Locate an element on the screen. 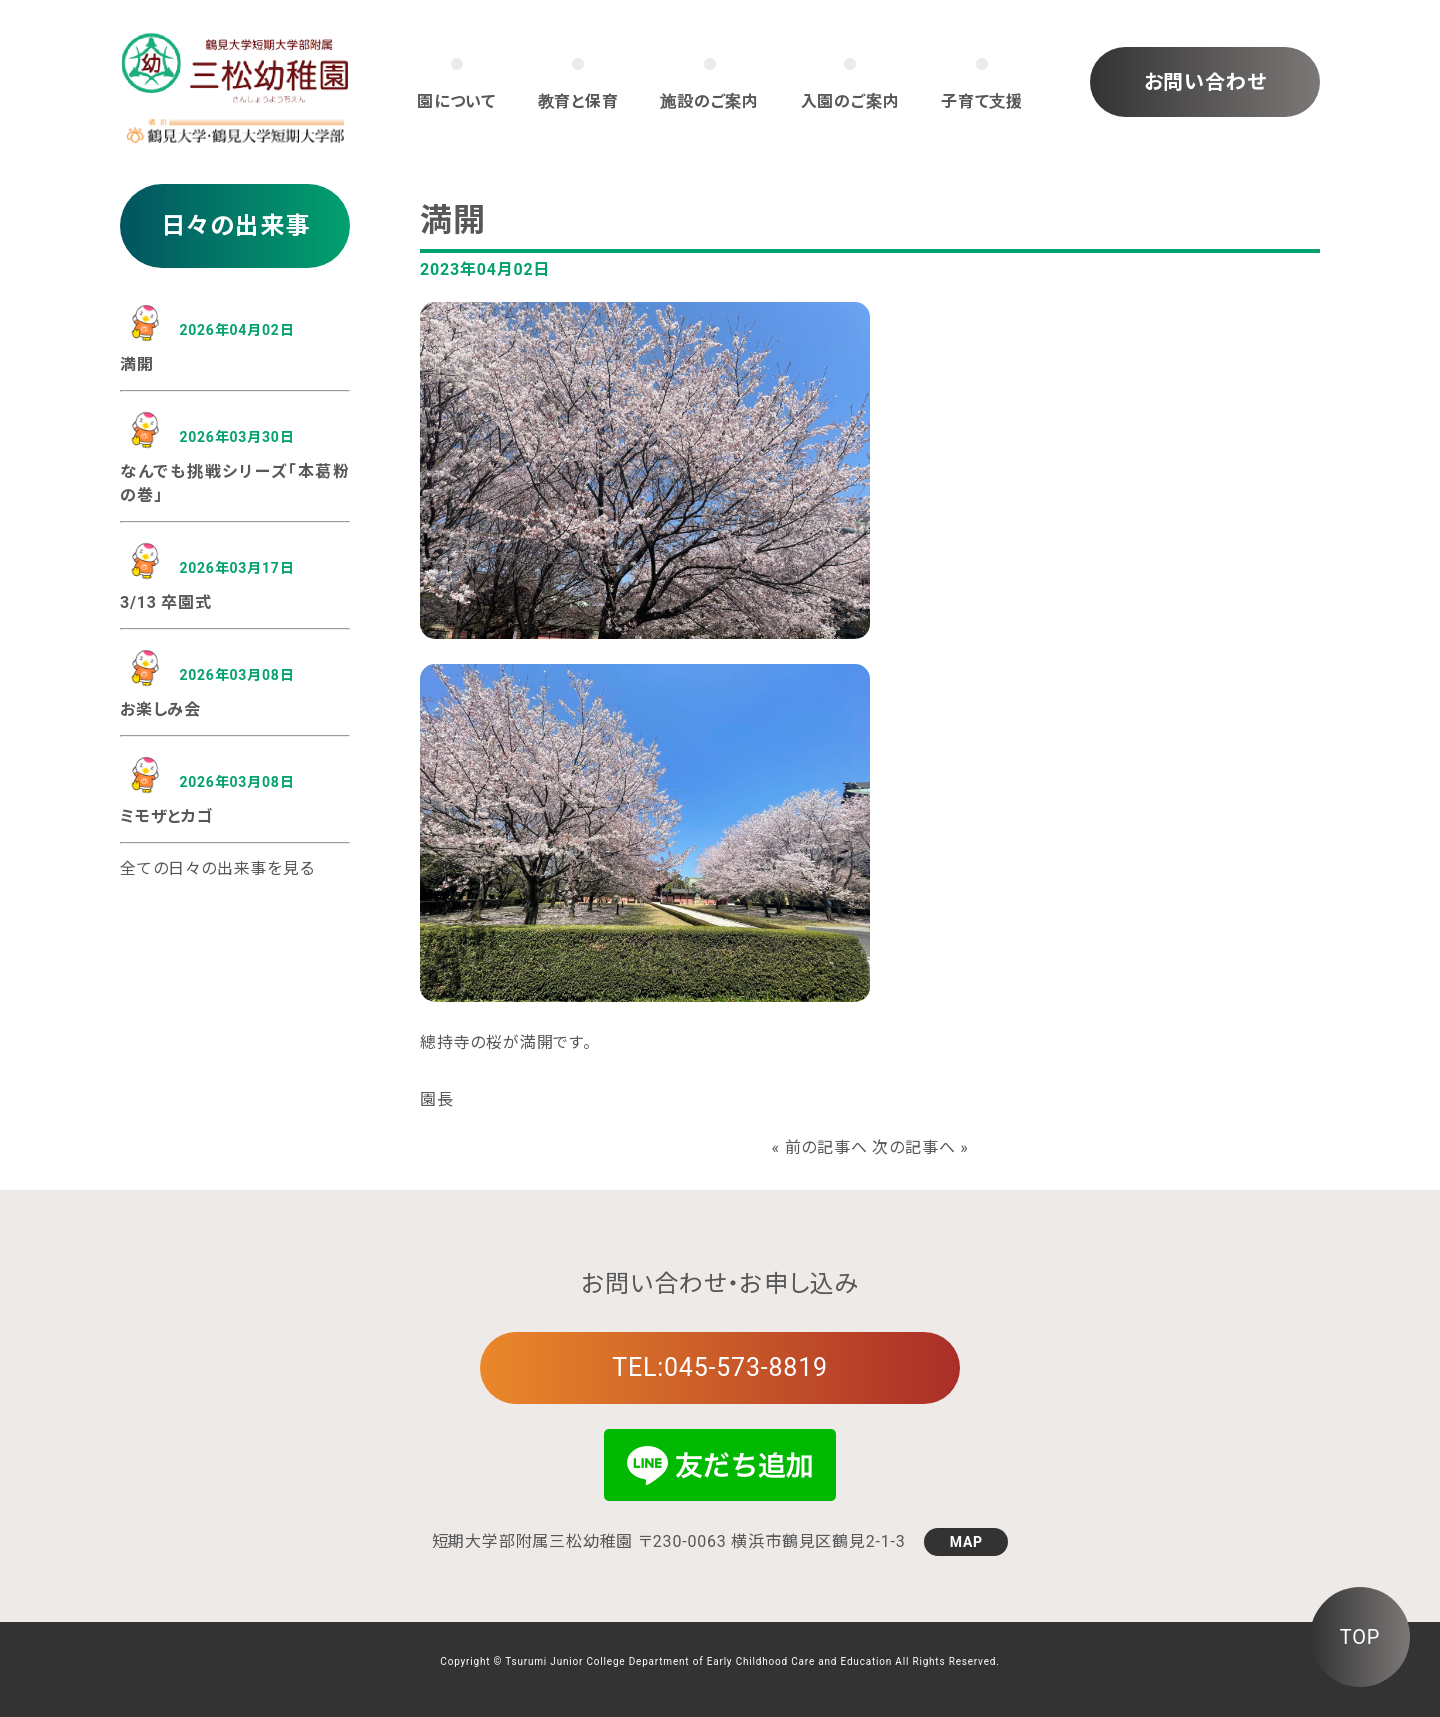  施設のご案内 is located at coordinates (709, 101).